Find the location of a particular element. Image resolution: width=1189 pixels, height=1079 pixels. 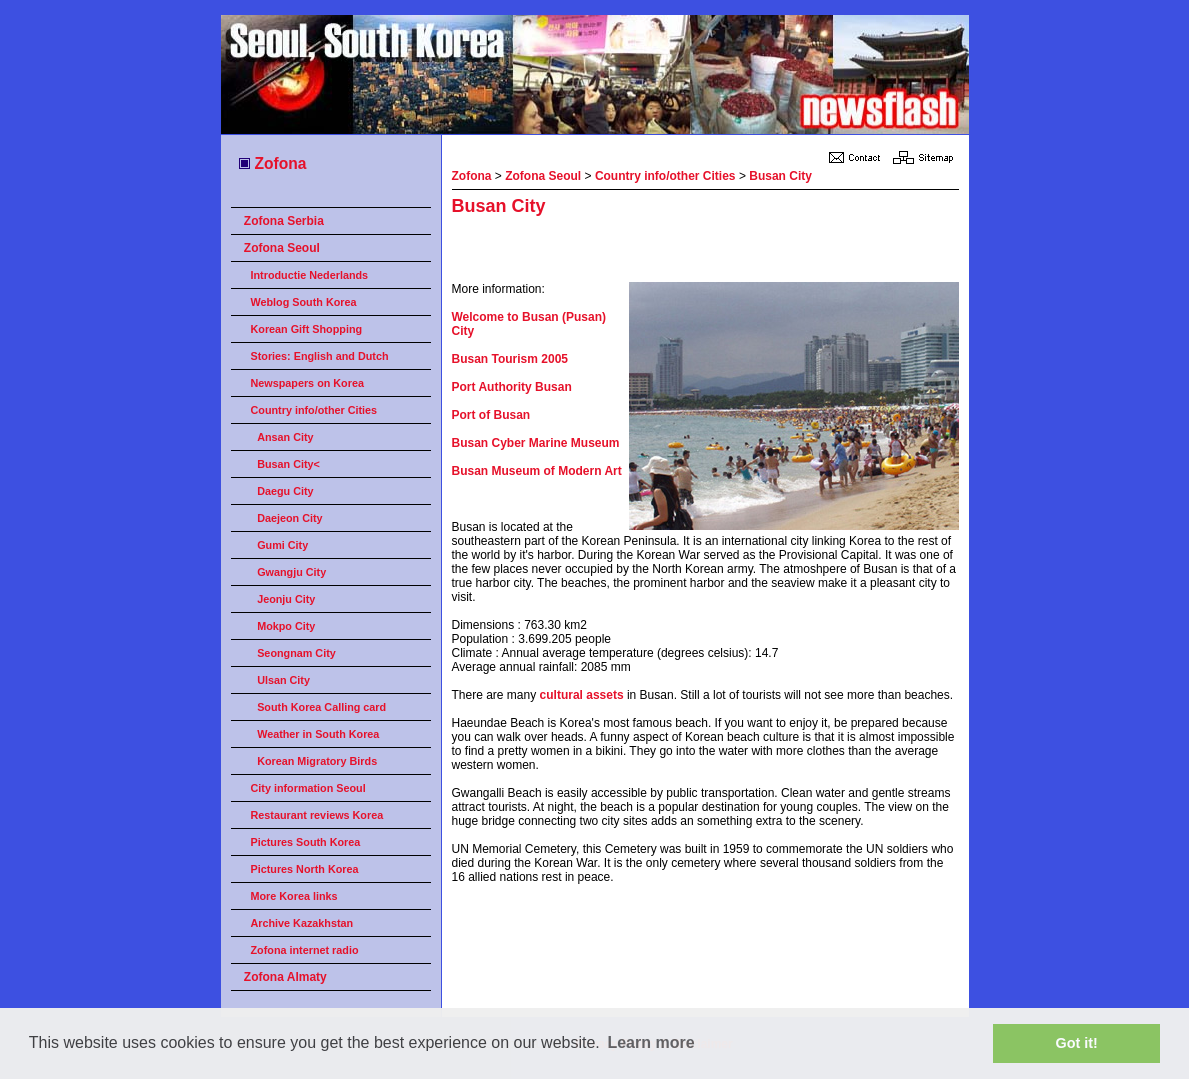

Ulsan City is located at coordinates (283, 680).